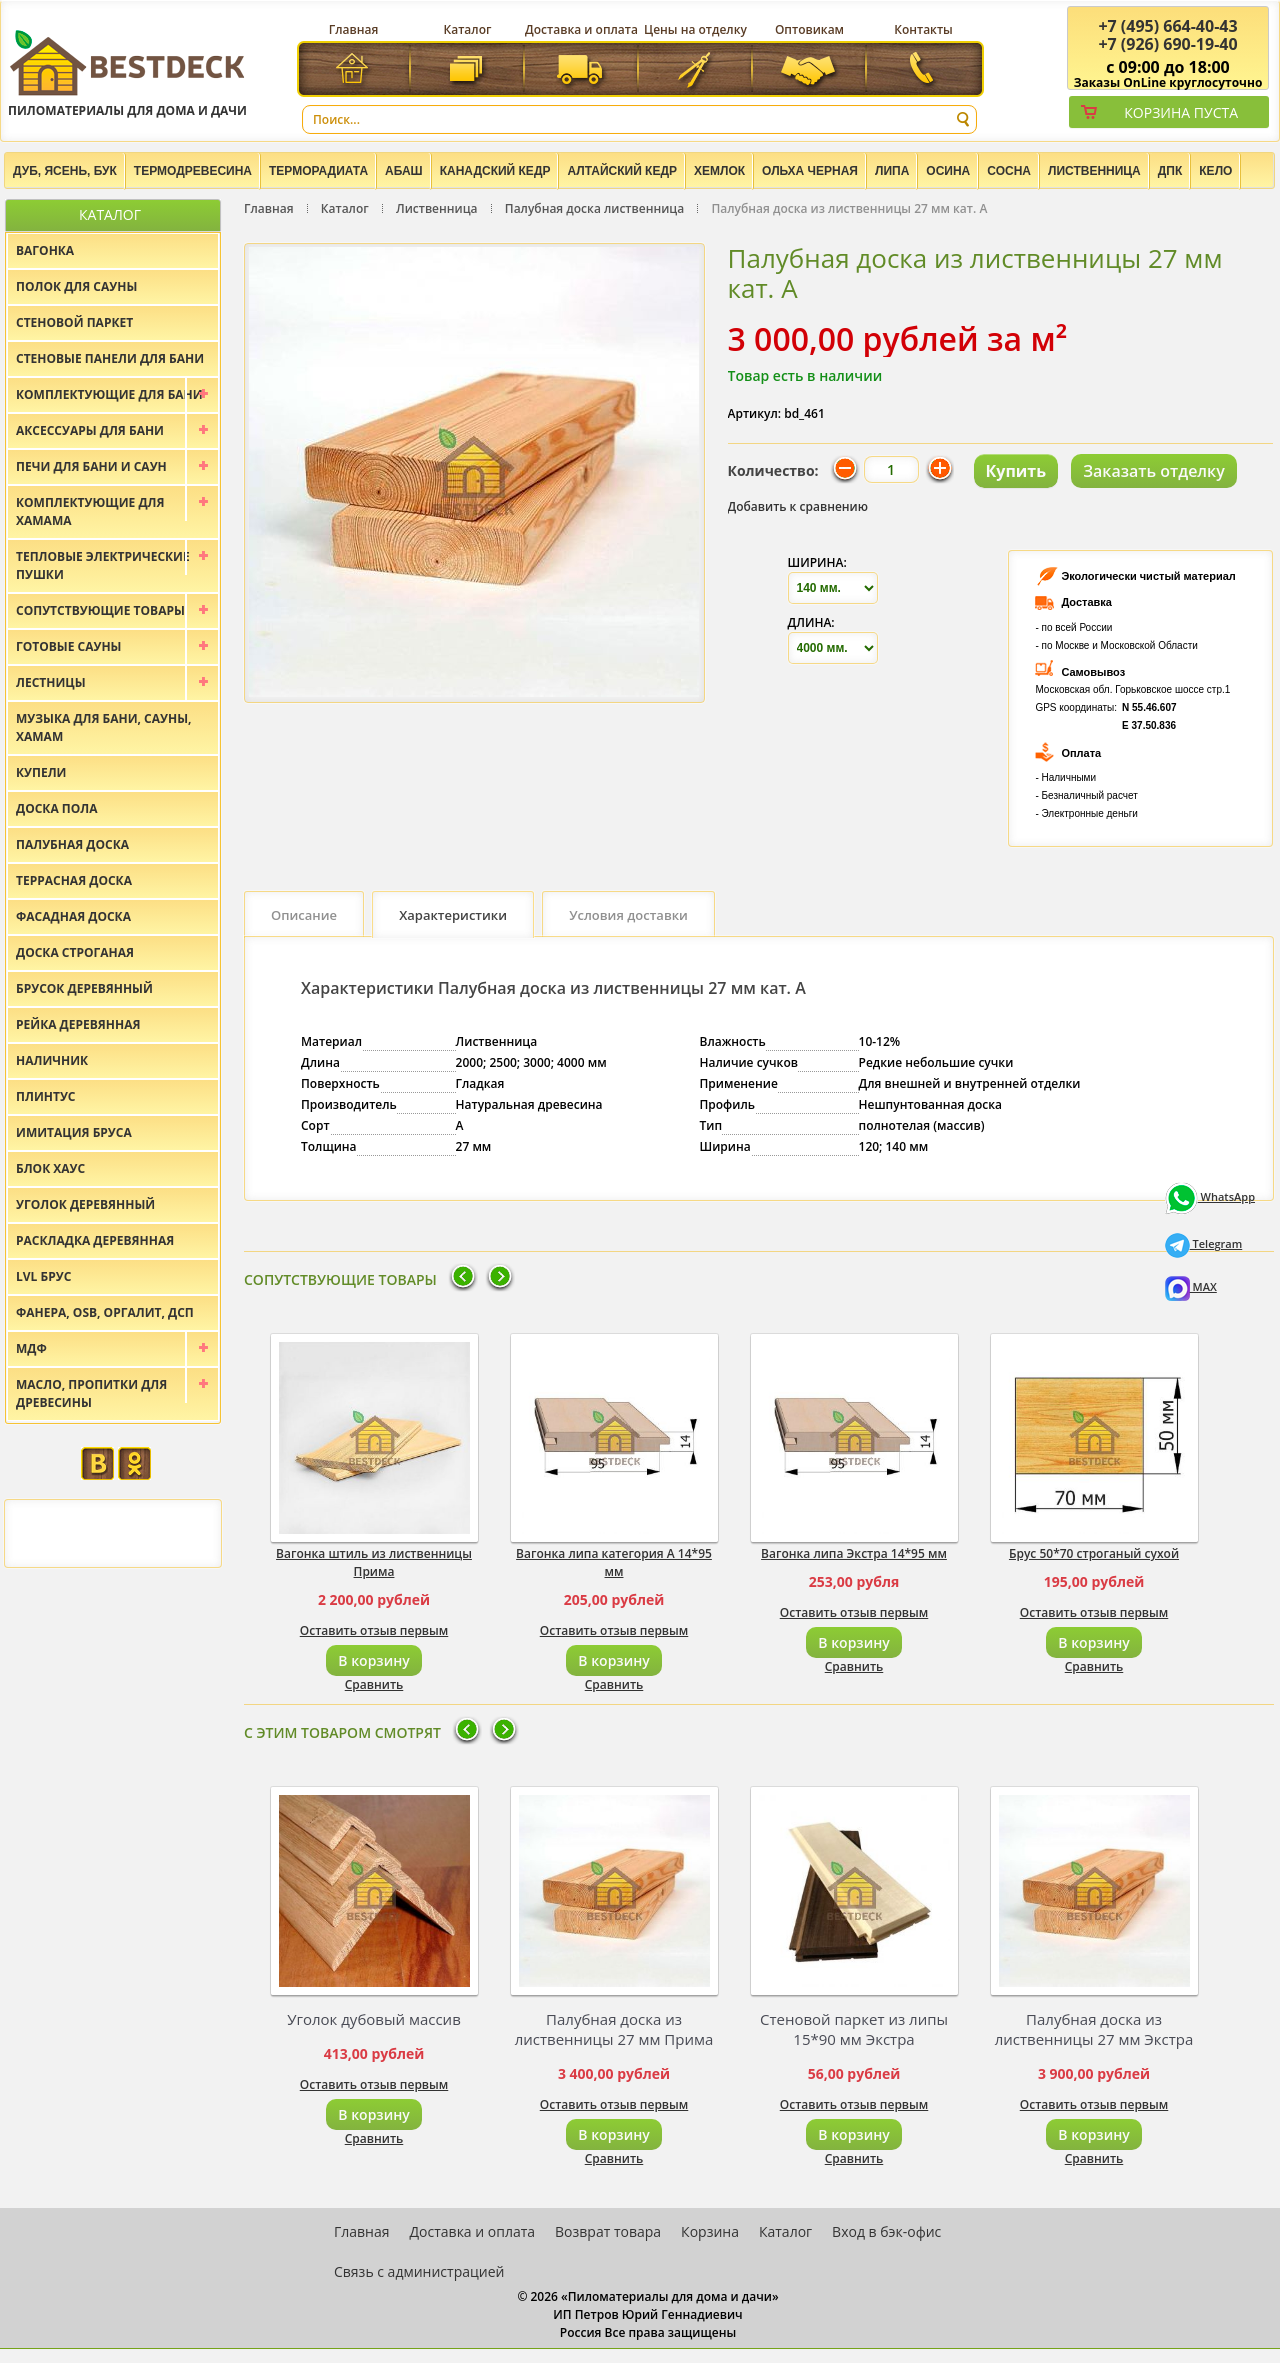  I want to click on Ширина:, so click(817, 562).